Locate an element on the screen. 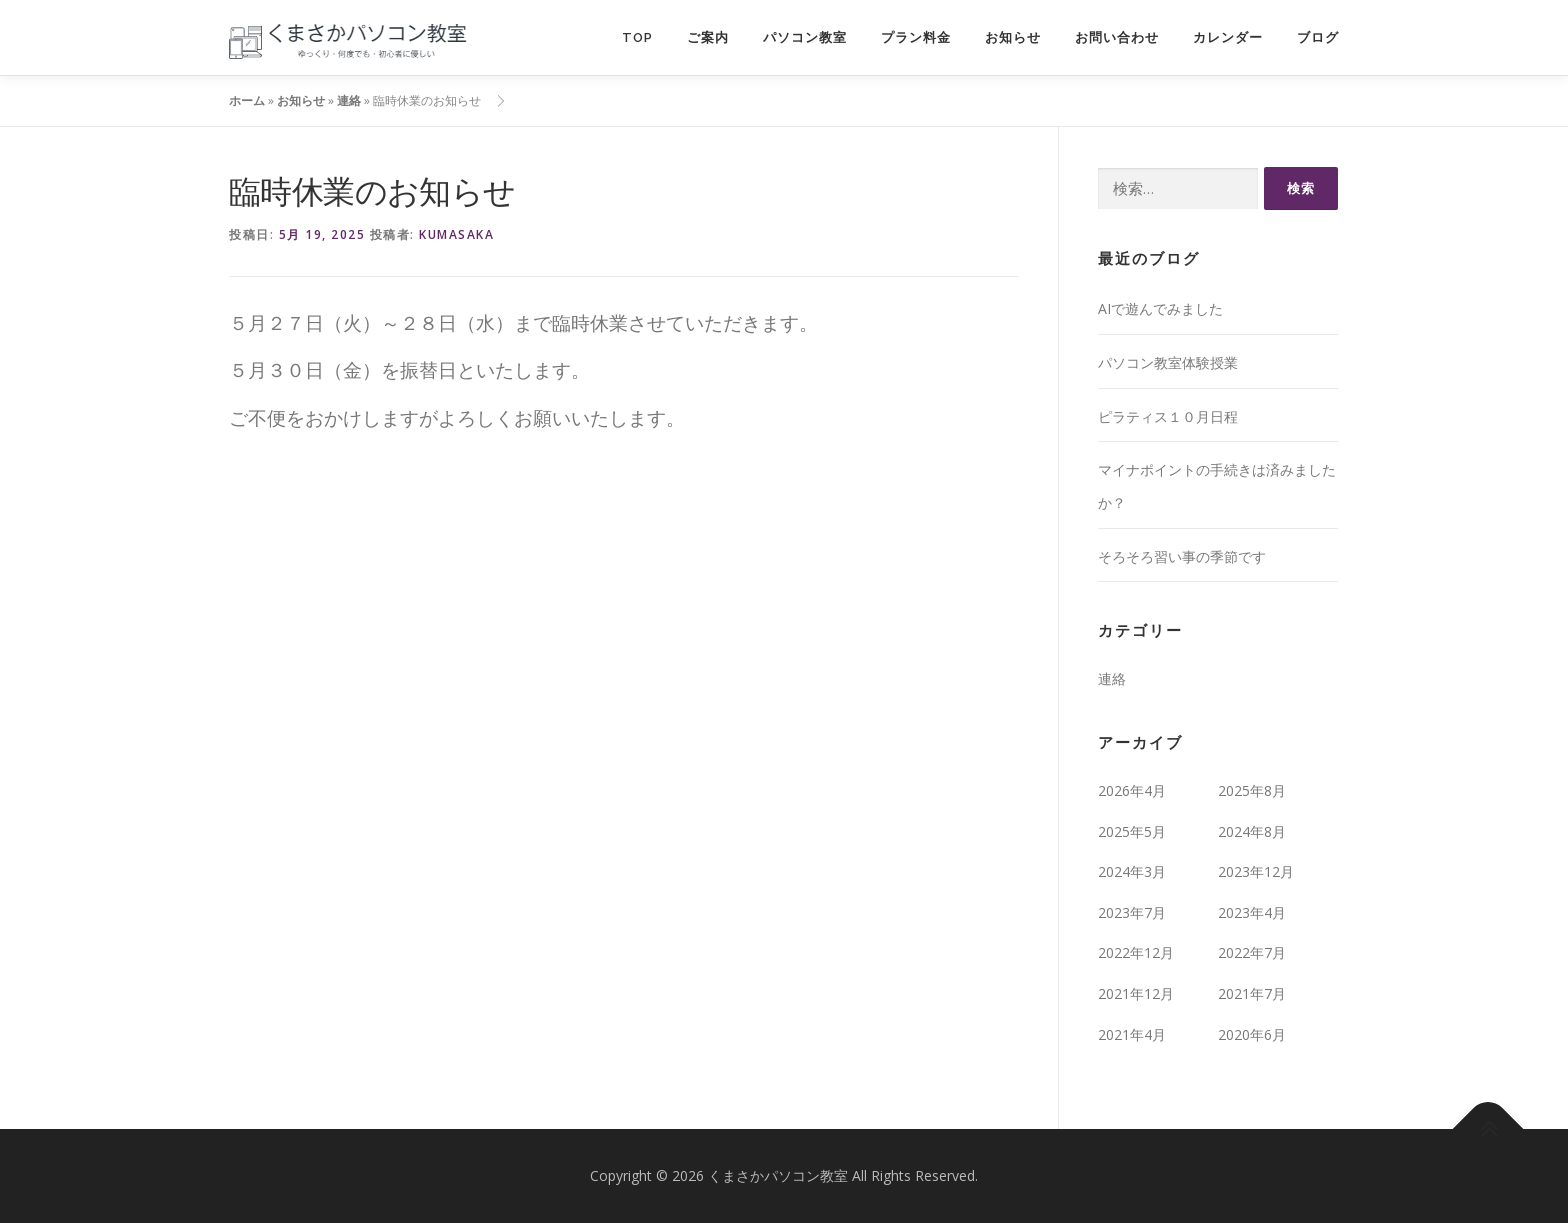 This screenshot has width=1568, height=1223. ご案内 is located at coordinates (708, 37).